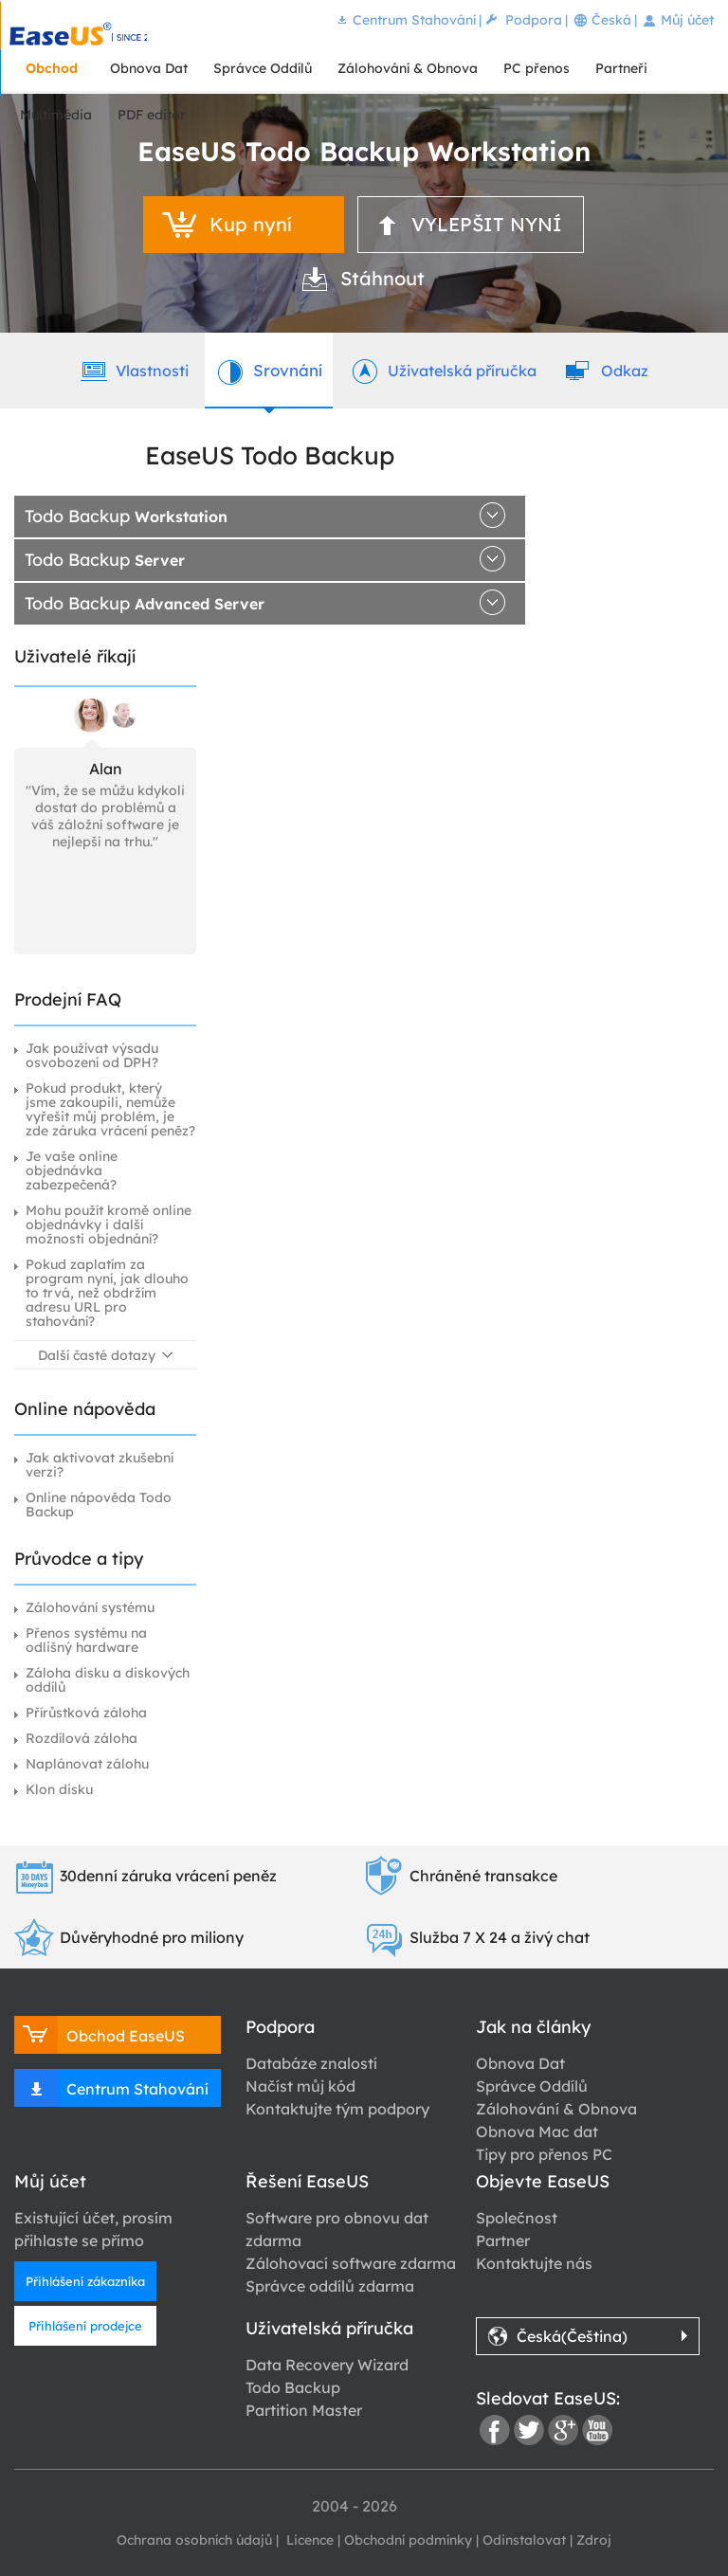 The height and width of the screenshot is (2576, 728). I want to click on Partner, so click(503, 2240).